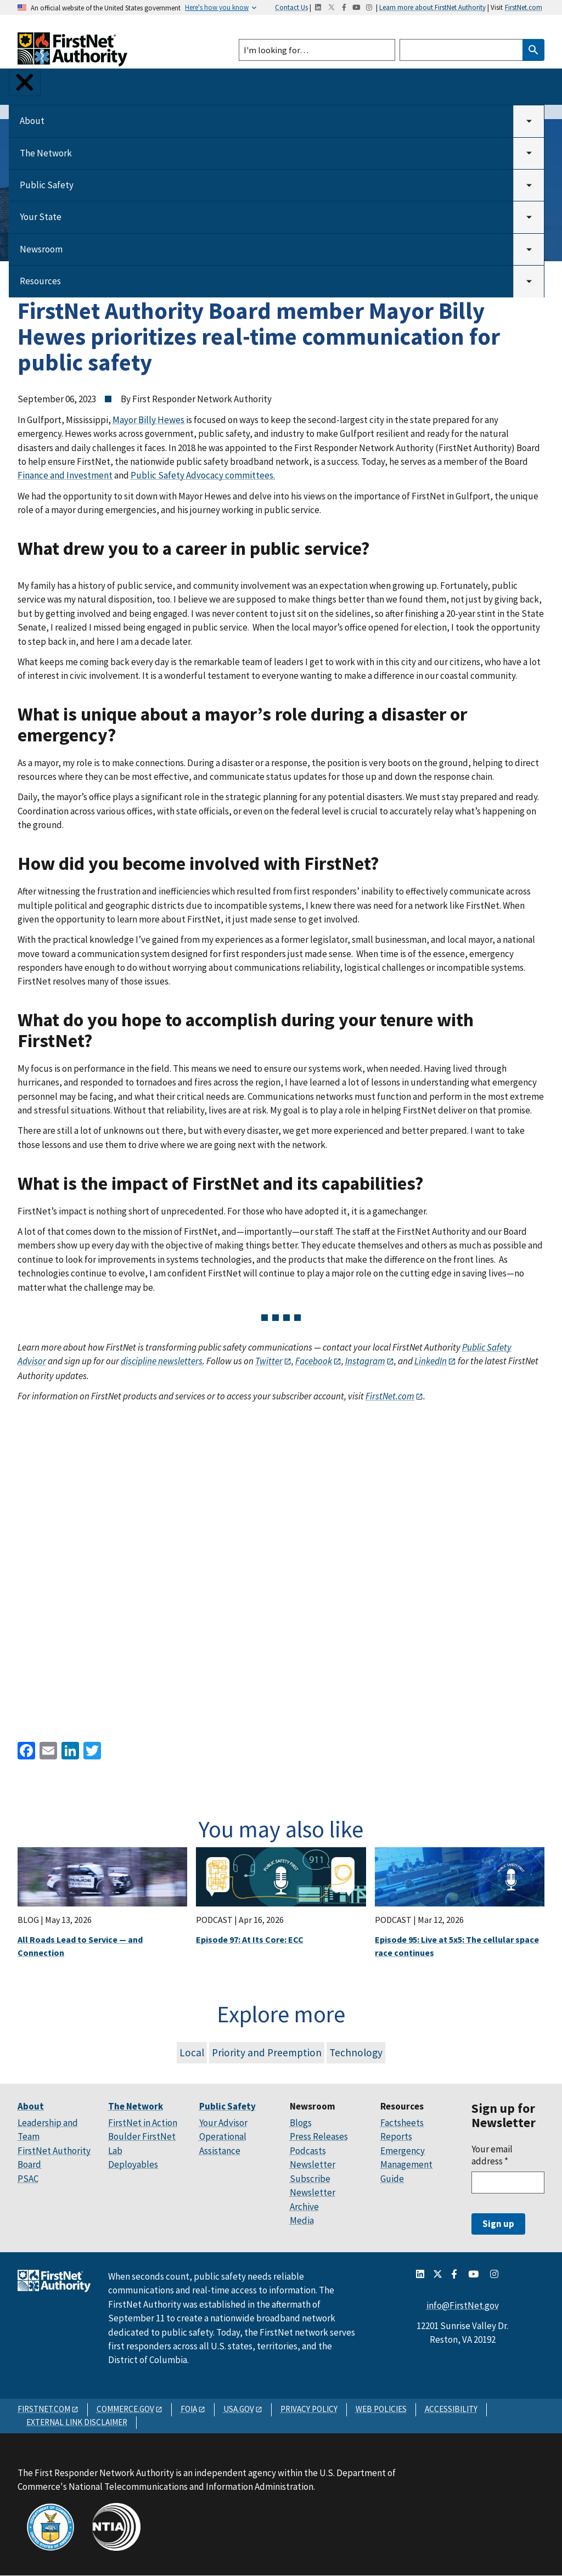 This screenshot has width=562, height=2576. I want to click on FOIA, so click(189, 2409).